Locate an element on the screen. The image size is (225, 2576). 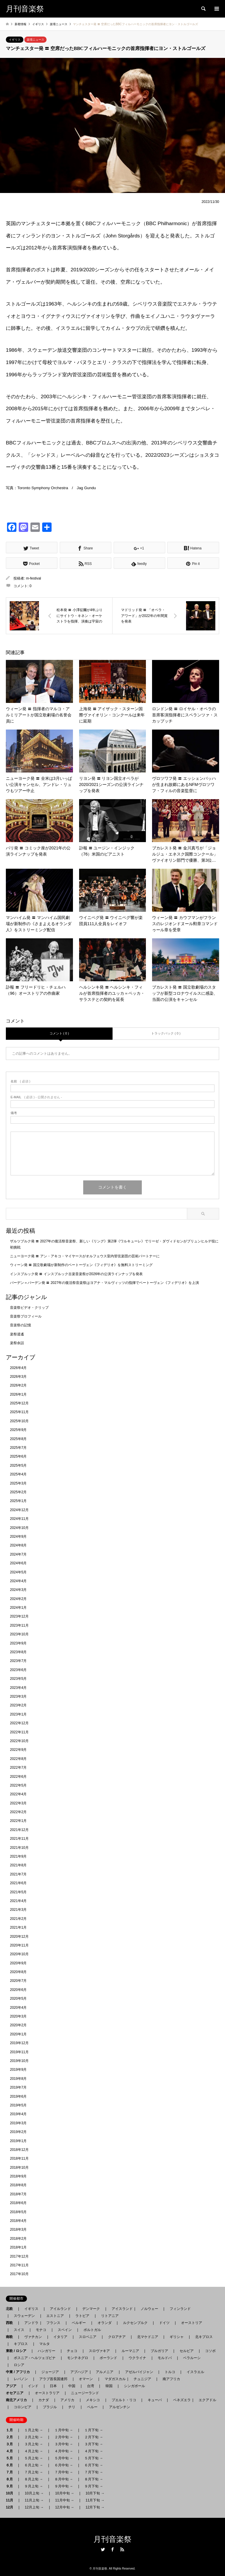
2020年11月 is located at coordinates (19, 1945).